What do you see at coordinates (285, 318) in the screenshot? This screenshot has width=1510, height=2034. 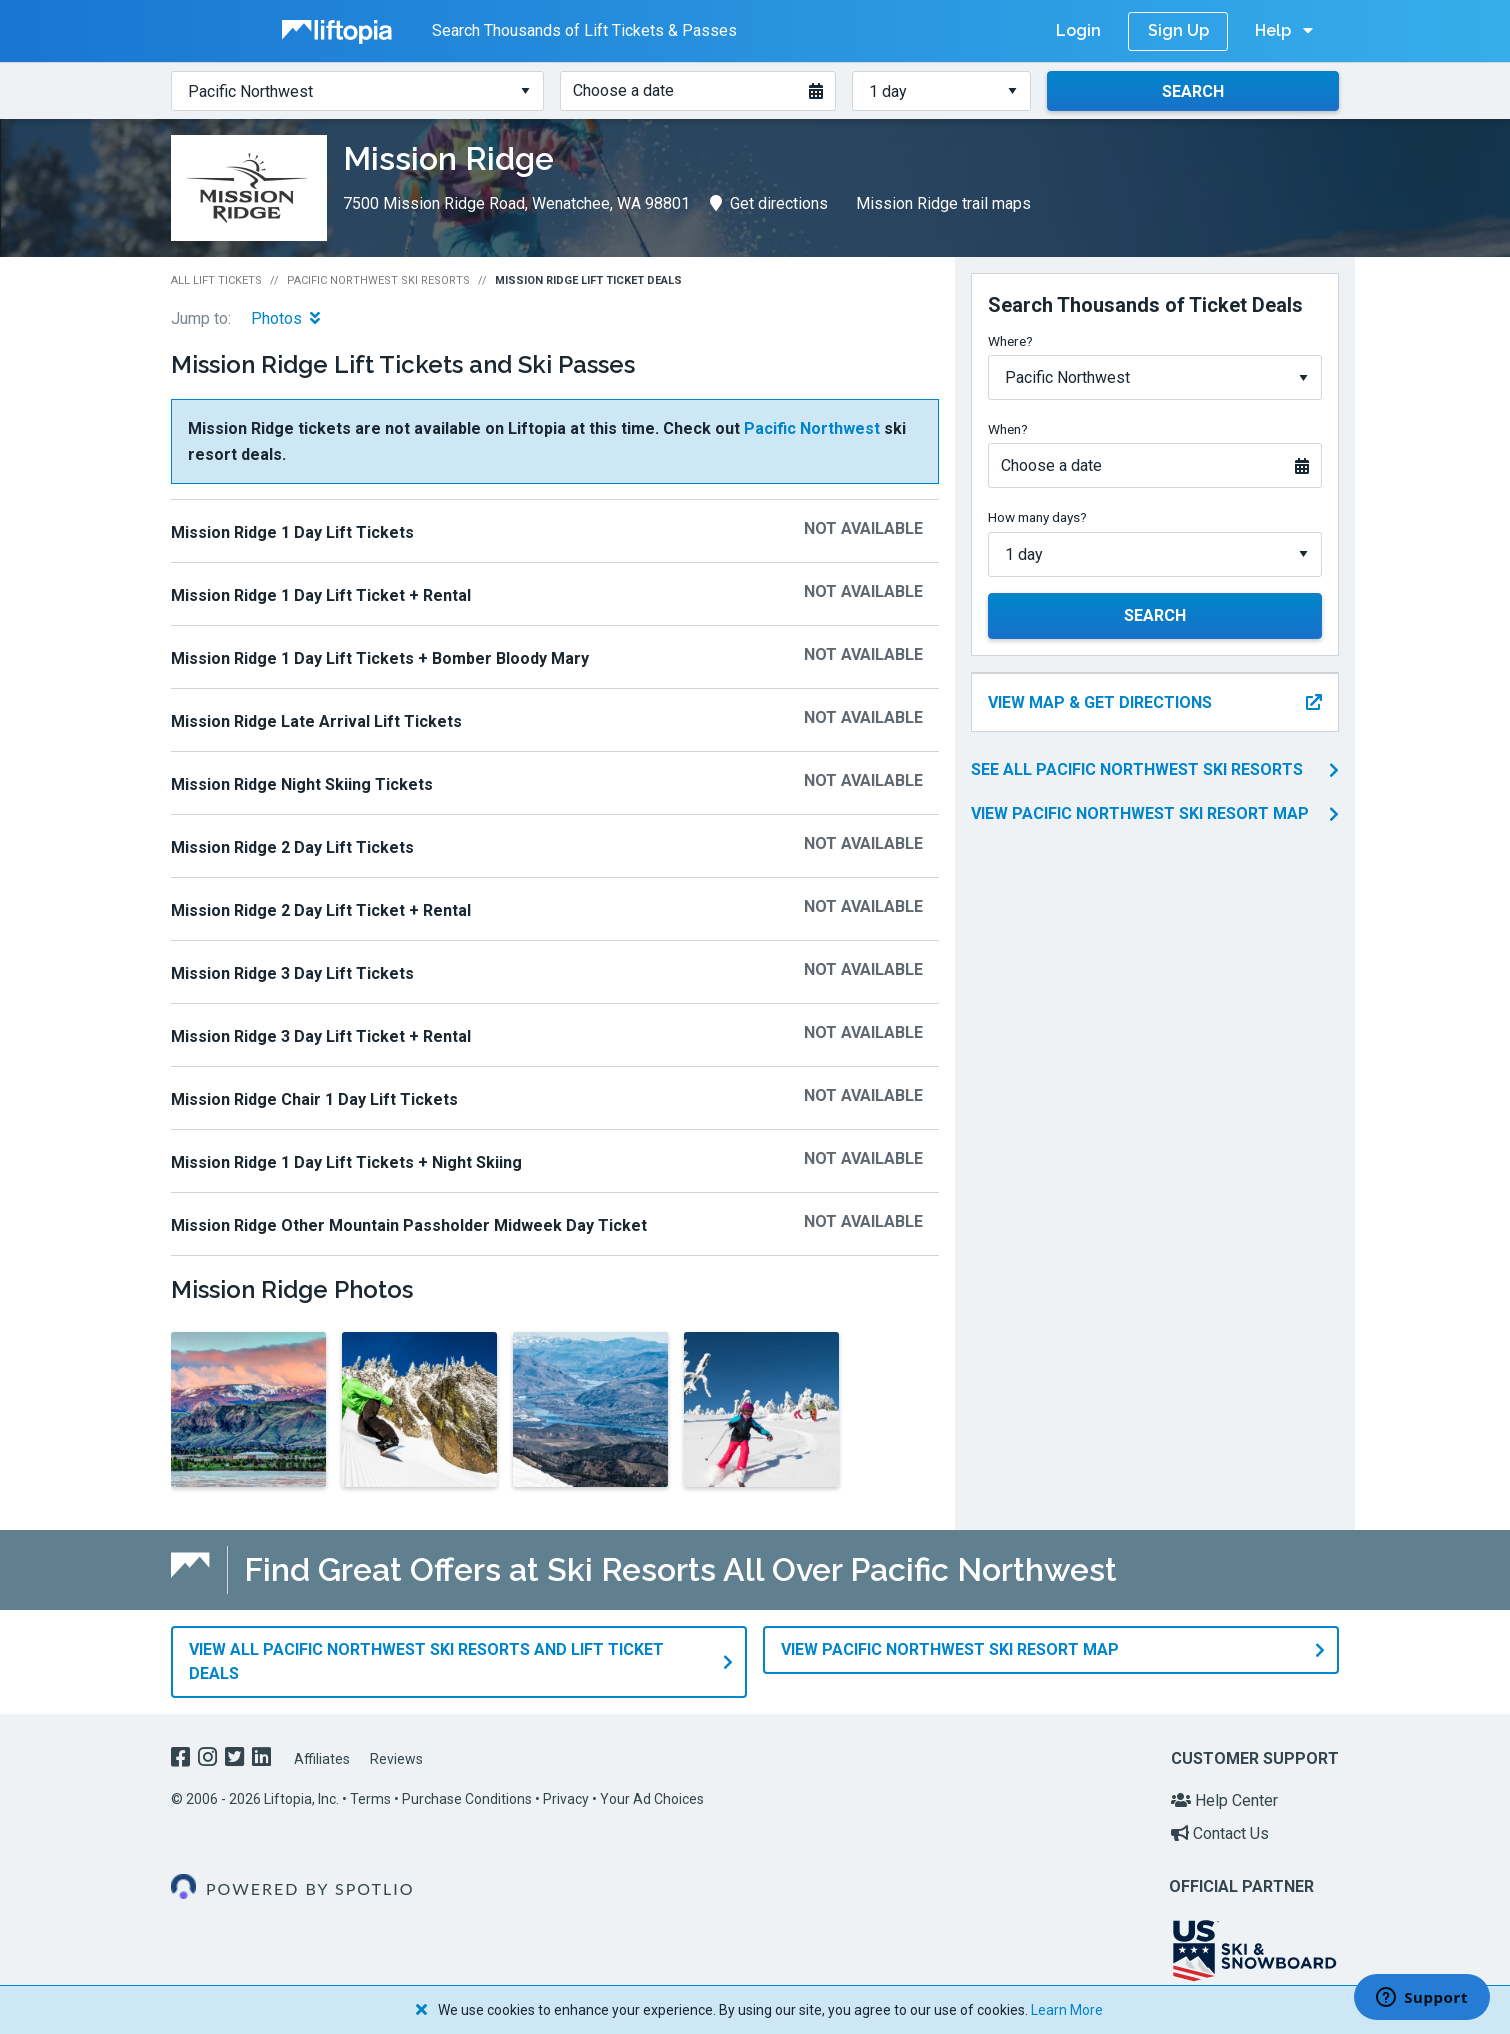 I see `Photos` at bounding box center [285, 318].